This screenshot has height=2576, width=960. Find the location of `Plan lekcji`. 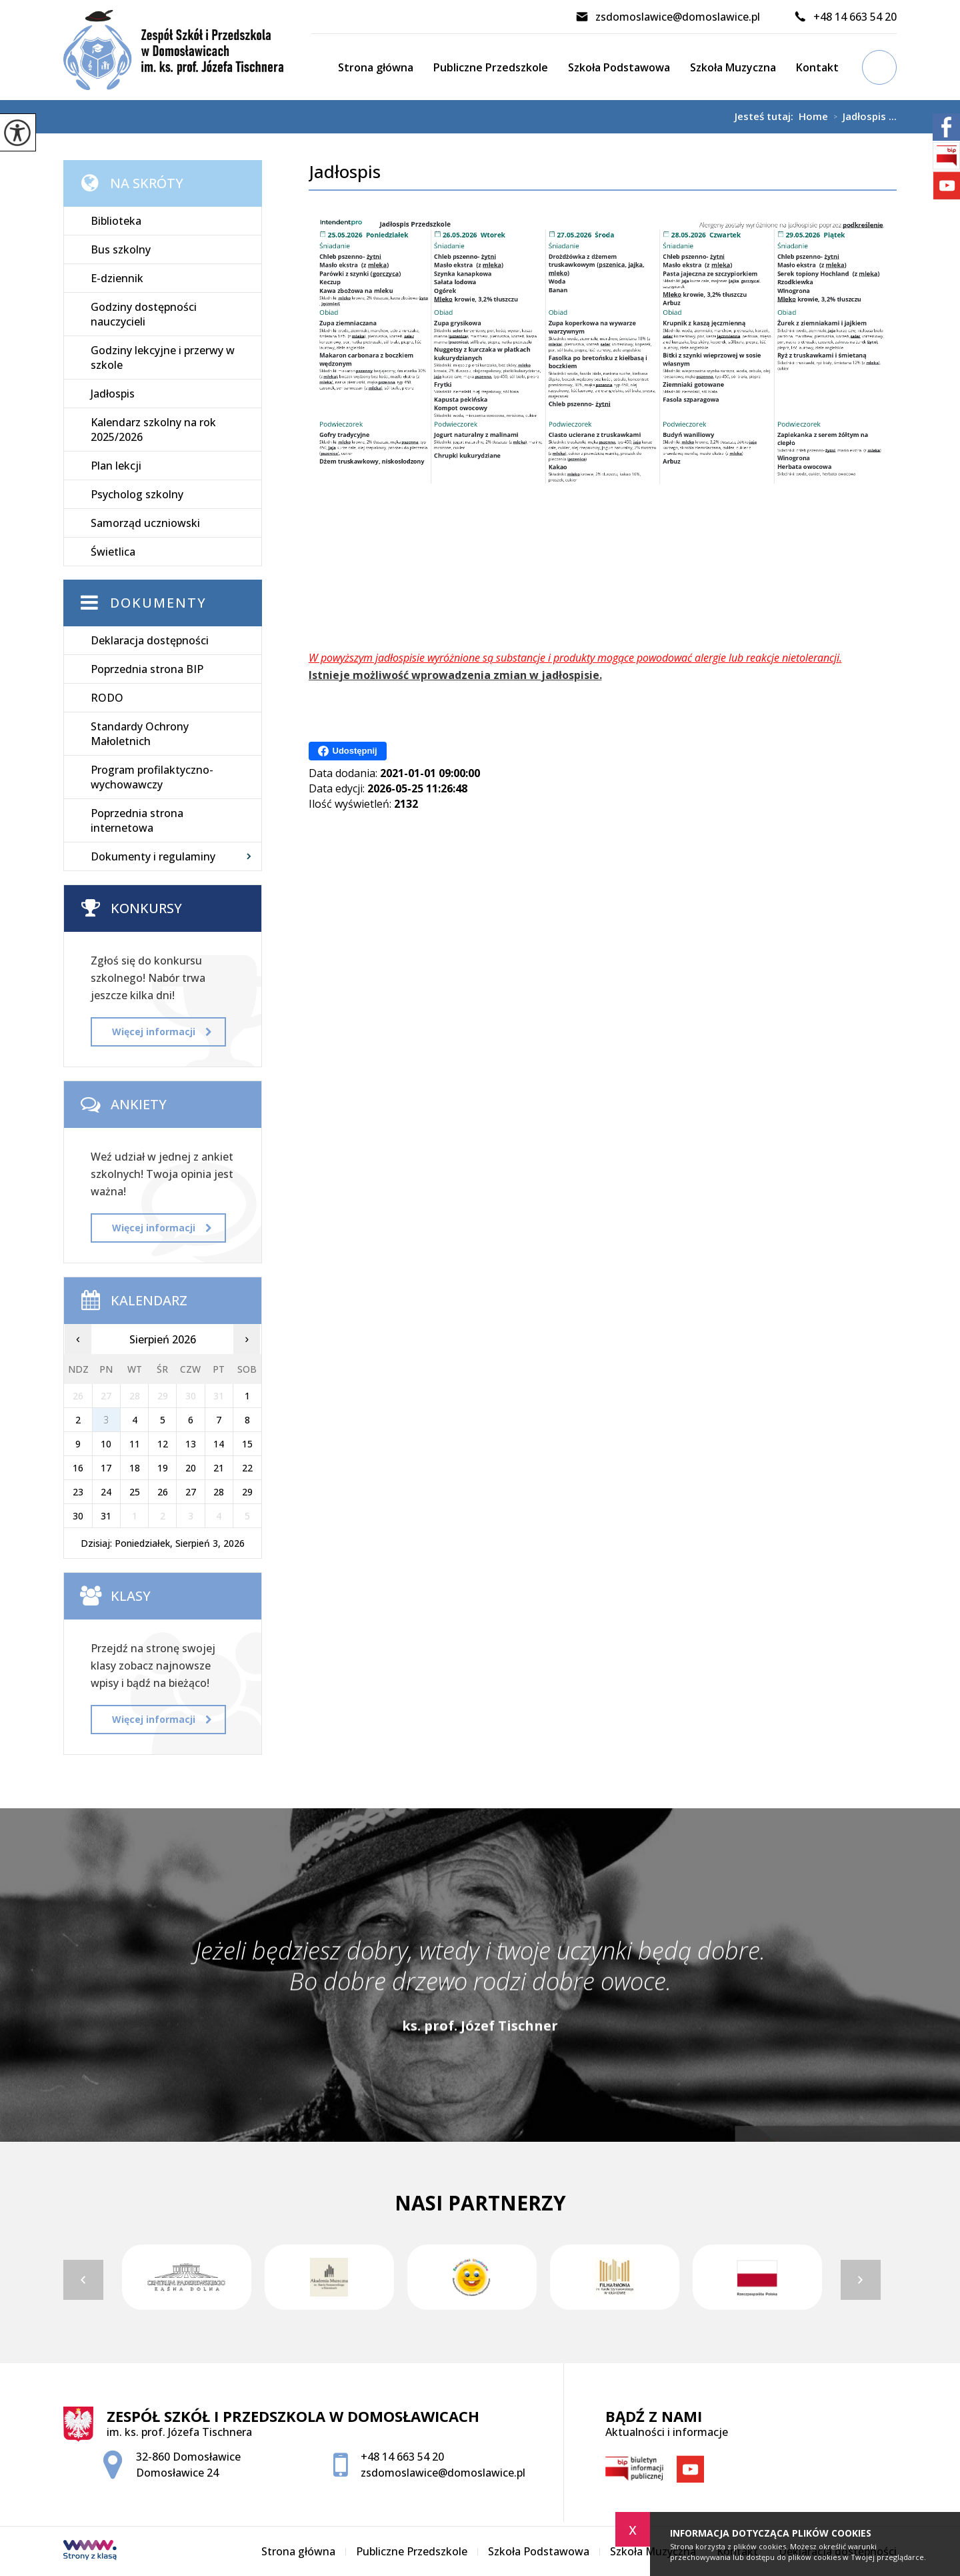

Plan lekcji is located at coordinates (116, 465).